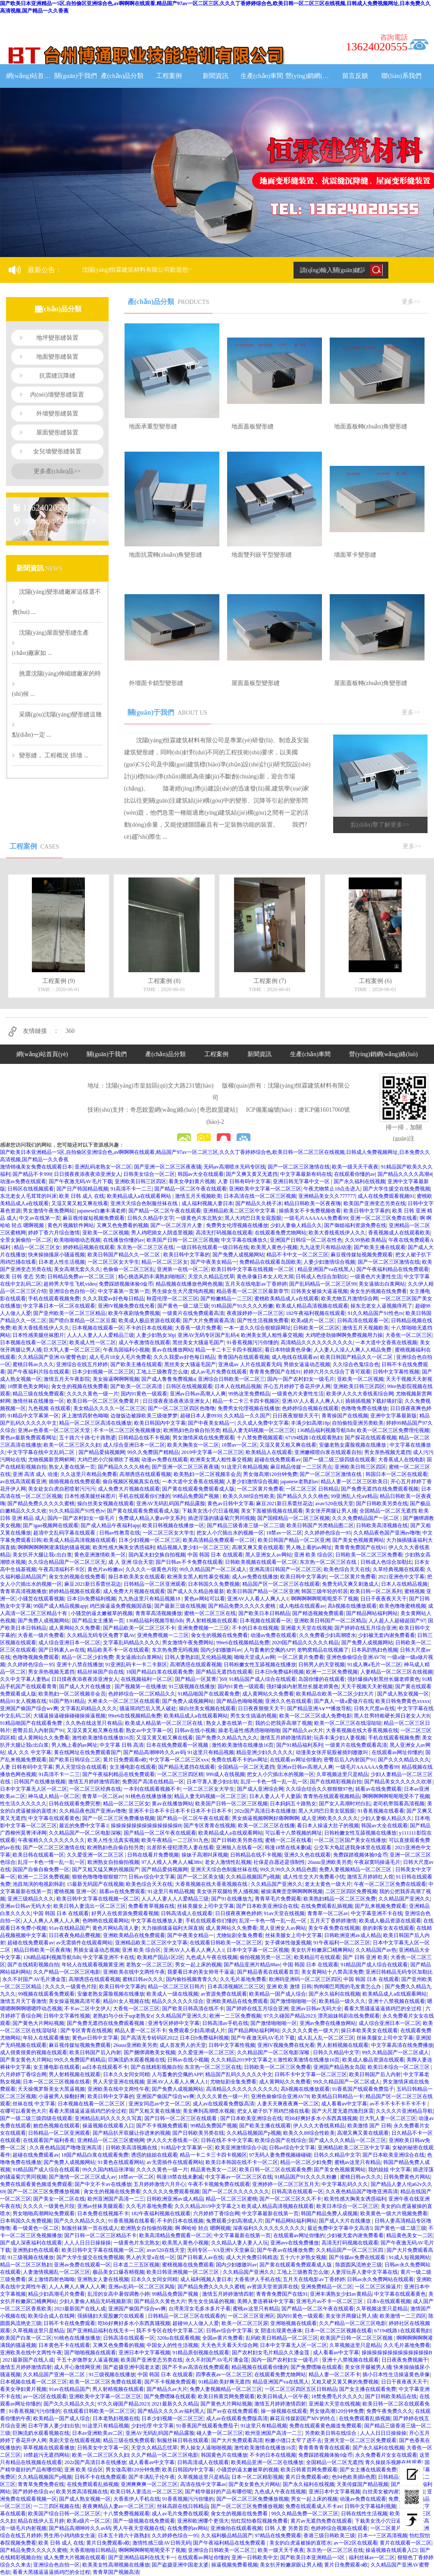 The height and width of the screenshot is (2576, 434). What do you see at coordinates (309, 1547) in the screenshot?
I see `男人晚上看的av网址` at bounding box center [309, 1547].